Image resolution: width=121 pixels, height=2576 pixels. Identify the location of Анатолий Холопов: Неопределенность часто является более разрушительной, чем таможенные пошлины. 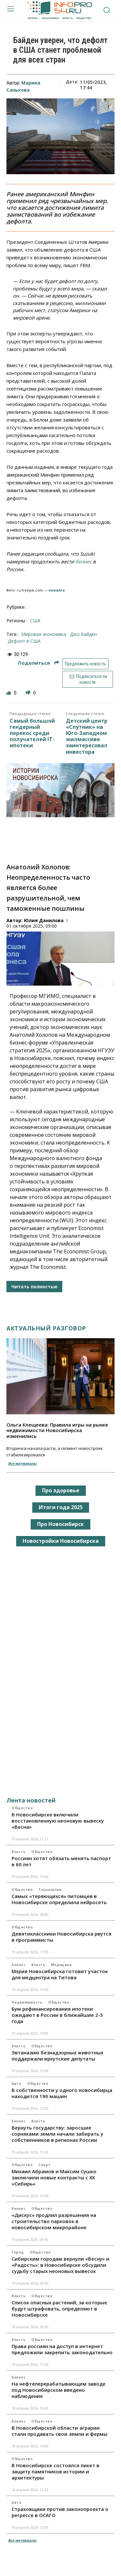
(48, 888).